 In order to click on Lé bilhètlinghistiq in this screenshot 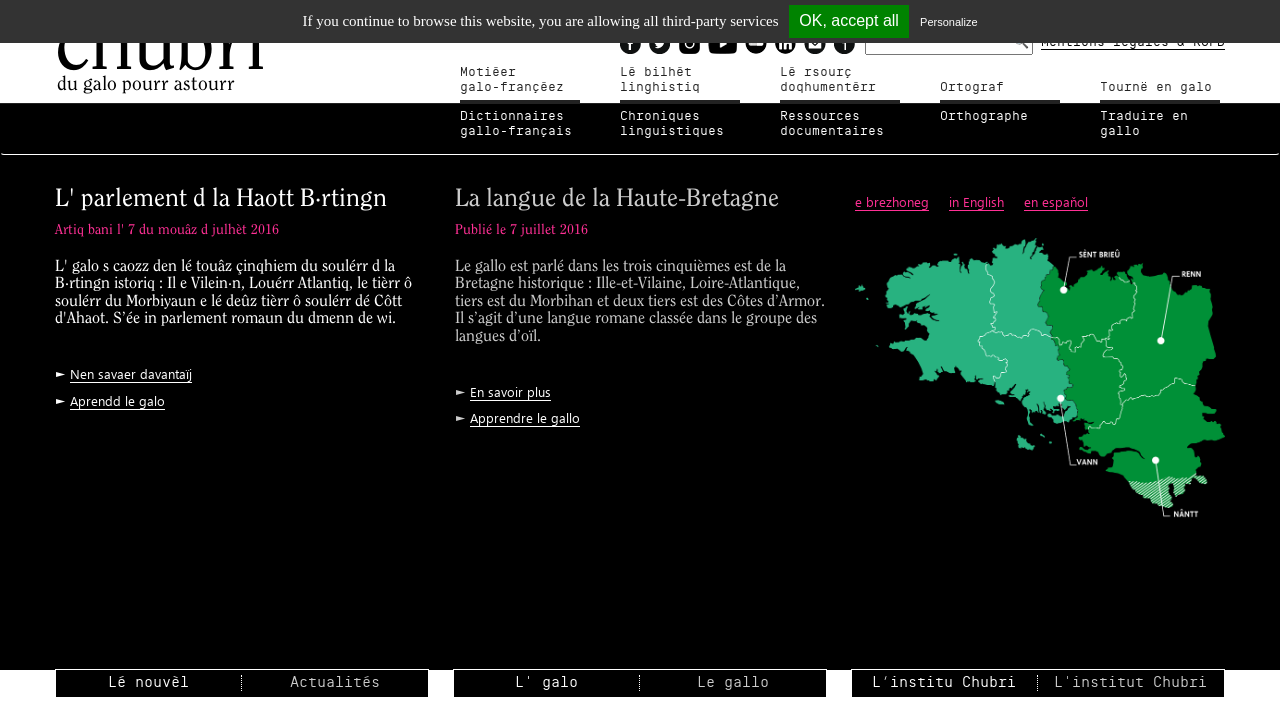, I will do `click(660, 80)`.